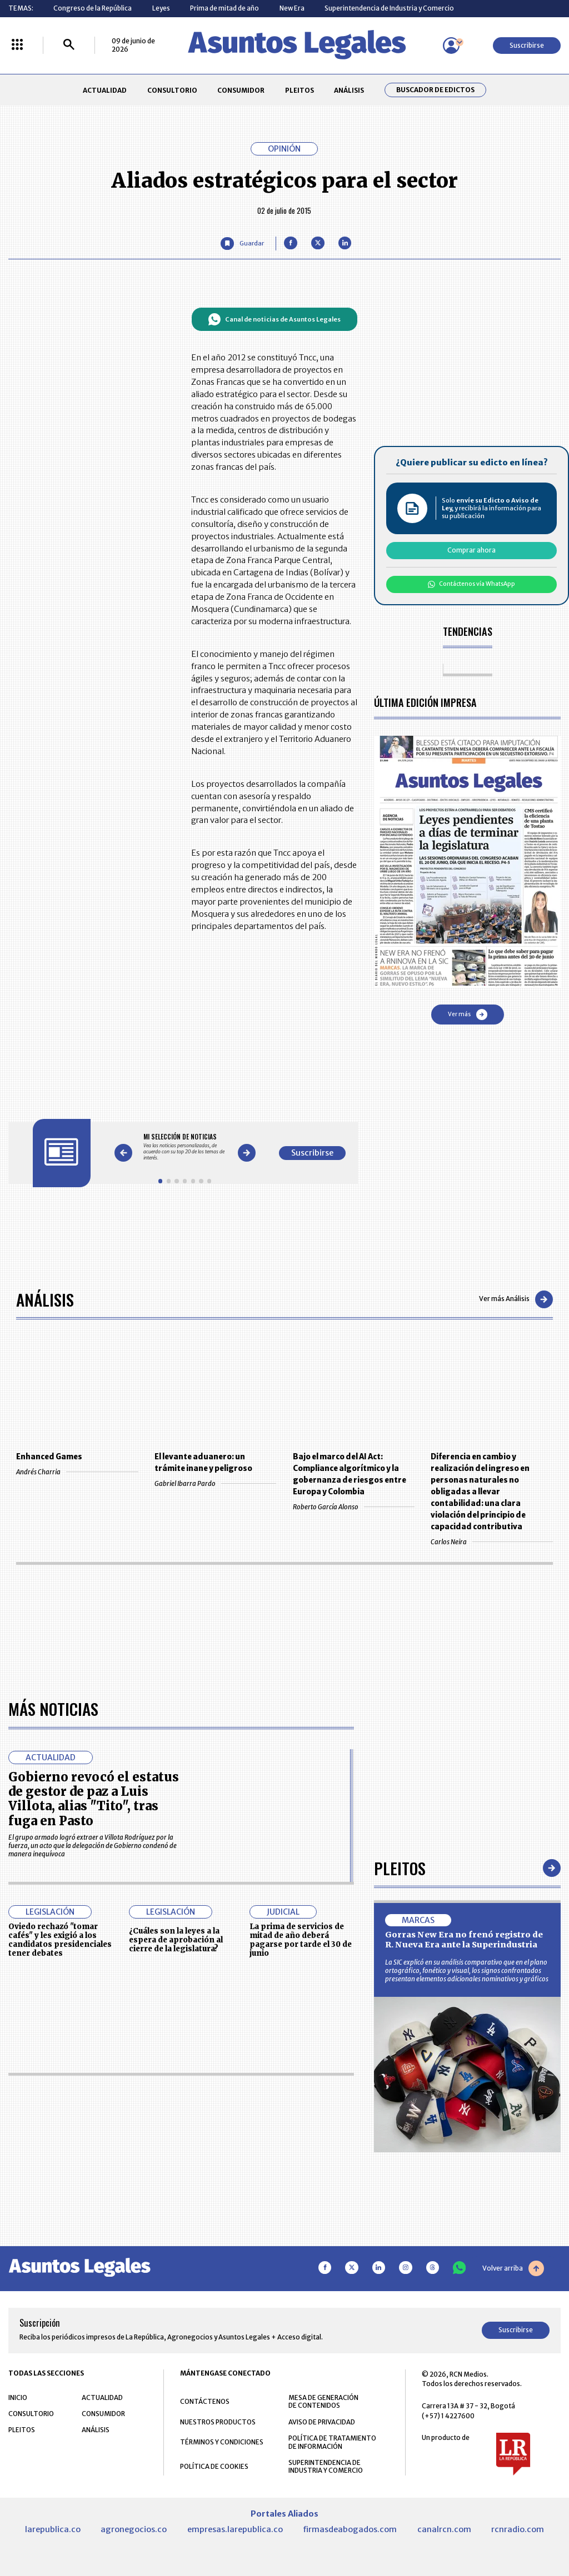 The height and width of the screenshot is (2576, 569). I want to click on SUPERINTENDENCIA DE INDUSTRIA Y COMERCIO, so click(325, 2466).